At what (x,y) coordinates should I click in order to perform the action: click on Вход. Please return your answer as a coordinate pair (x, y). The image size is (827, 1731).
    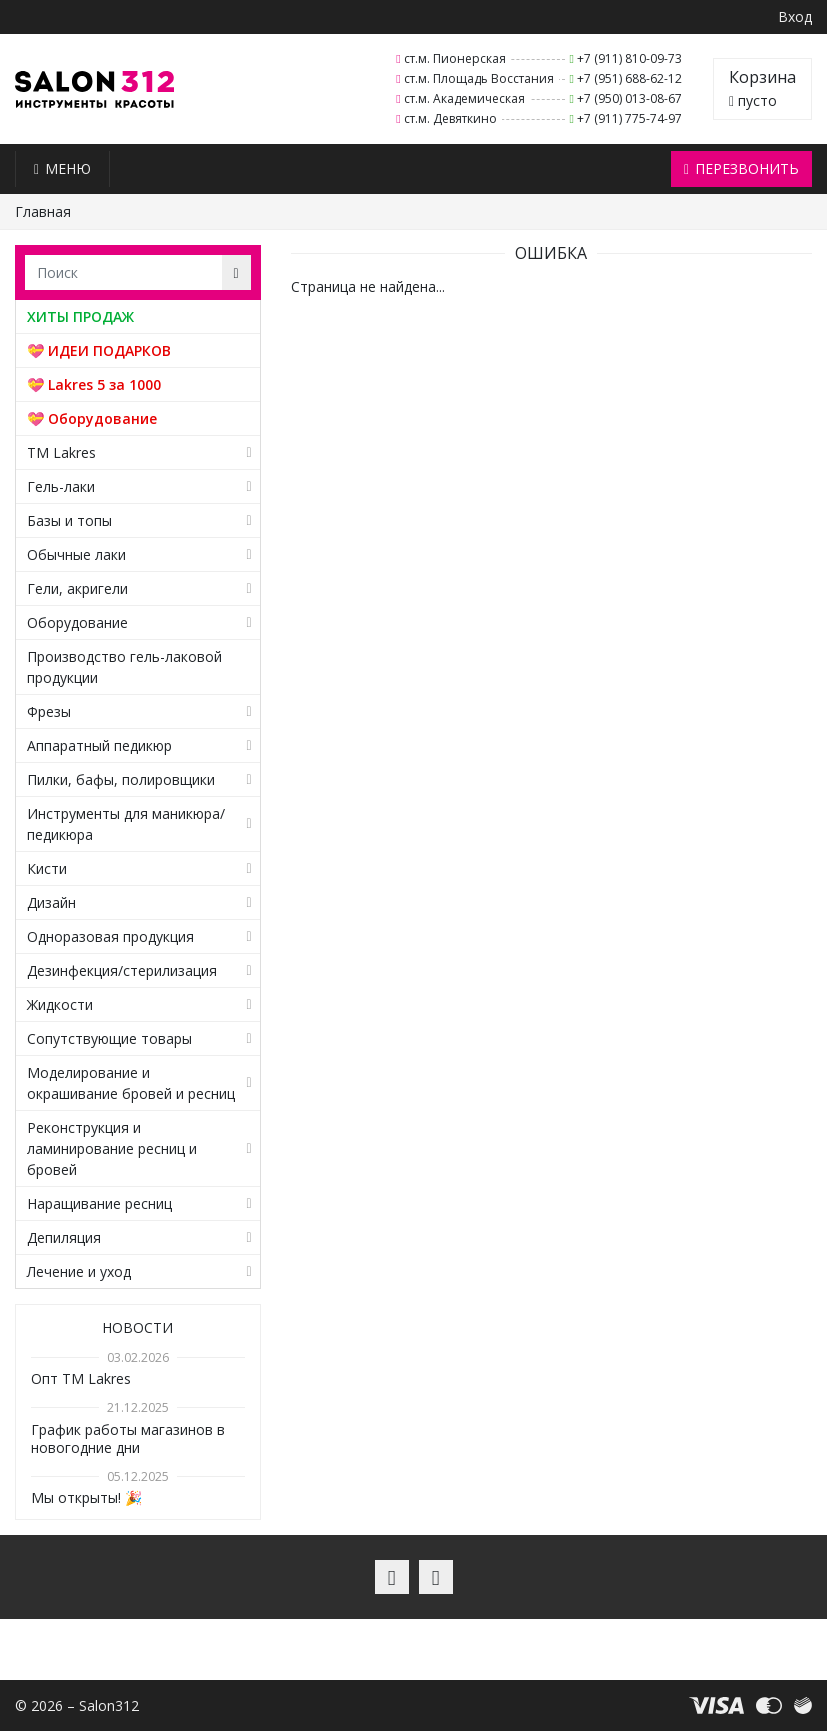
    Looking at the image, I should click on (795, 16).